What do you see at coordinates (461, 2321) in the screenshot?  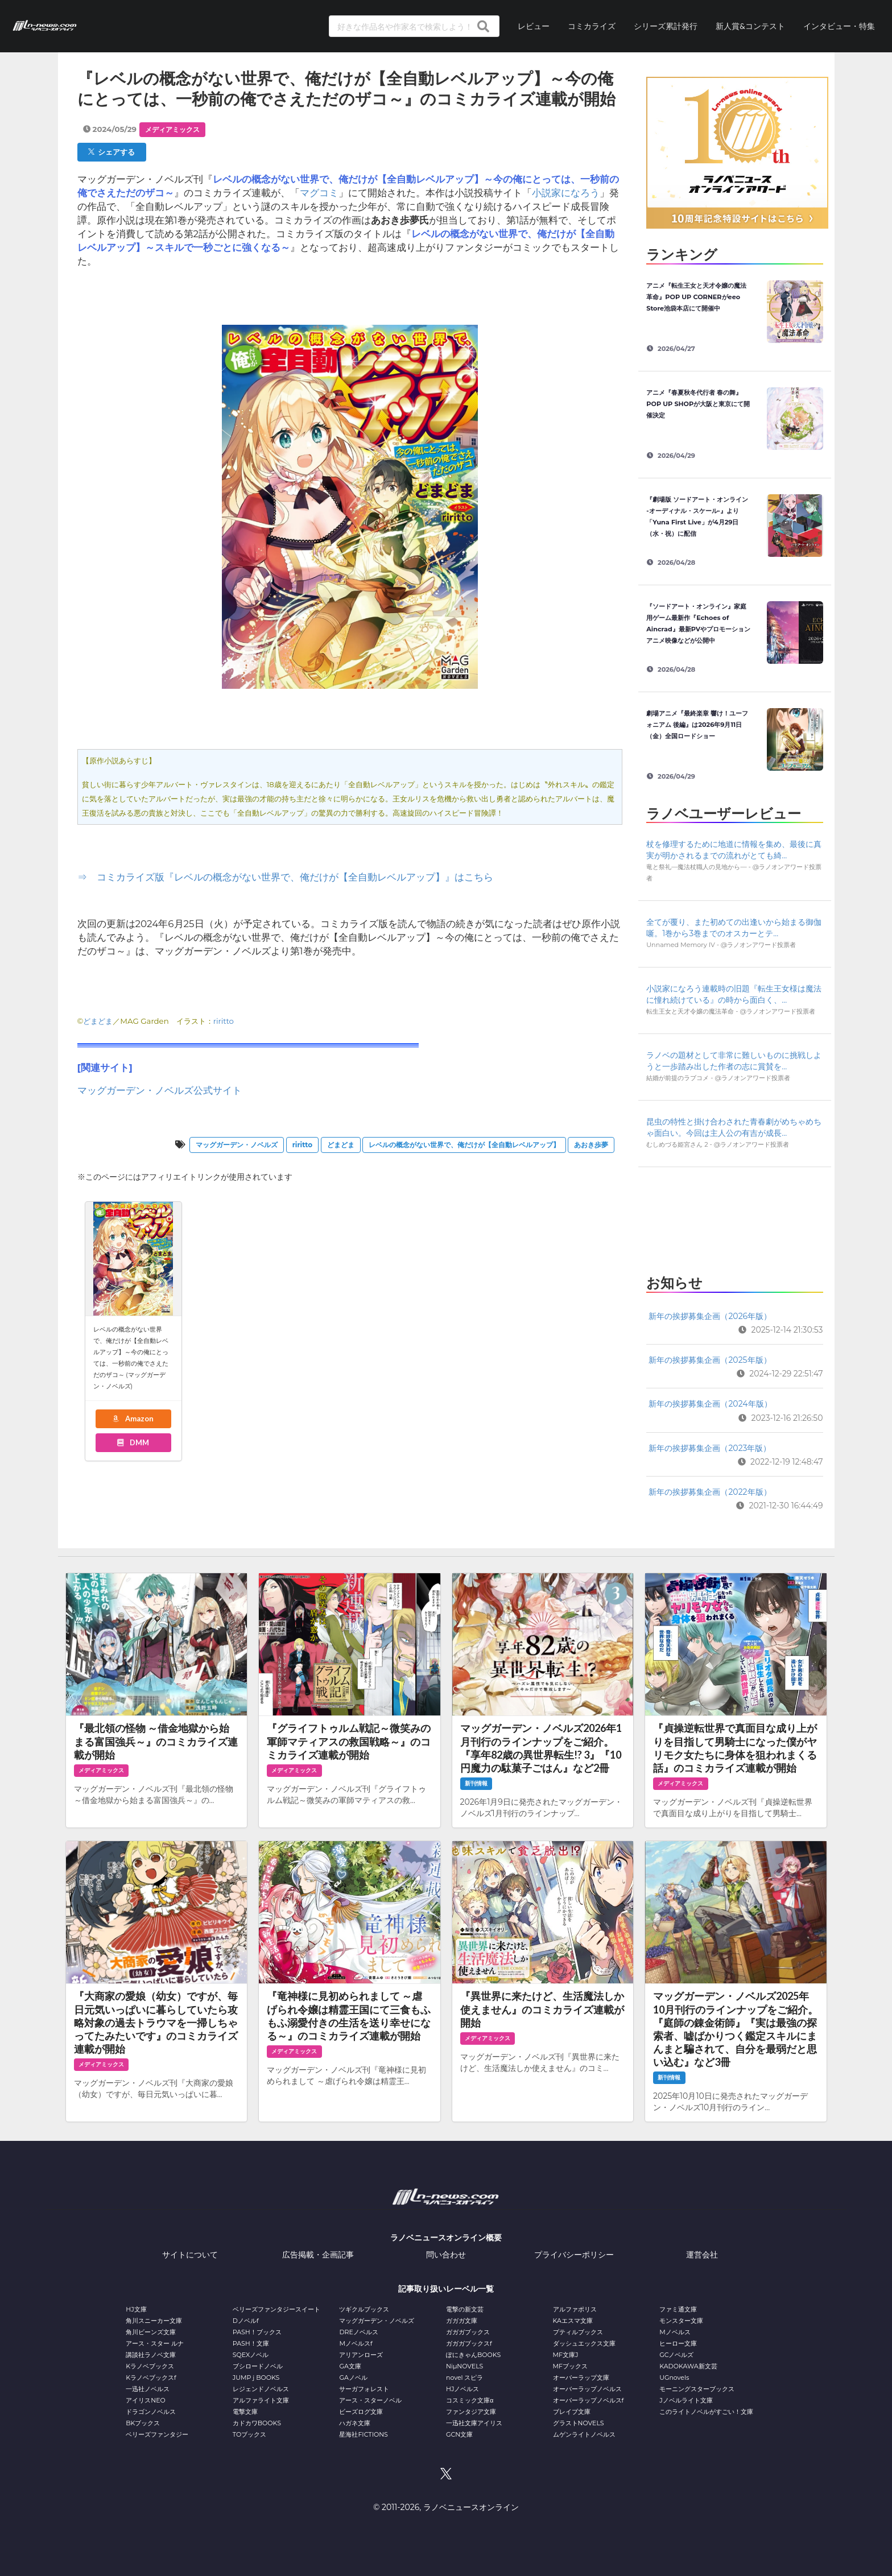 I see `ガガガ文庫` at bounding box center [461, 2321].